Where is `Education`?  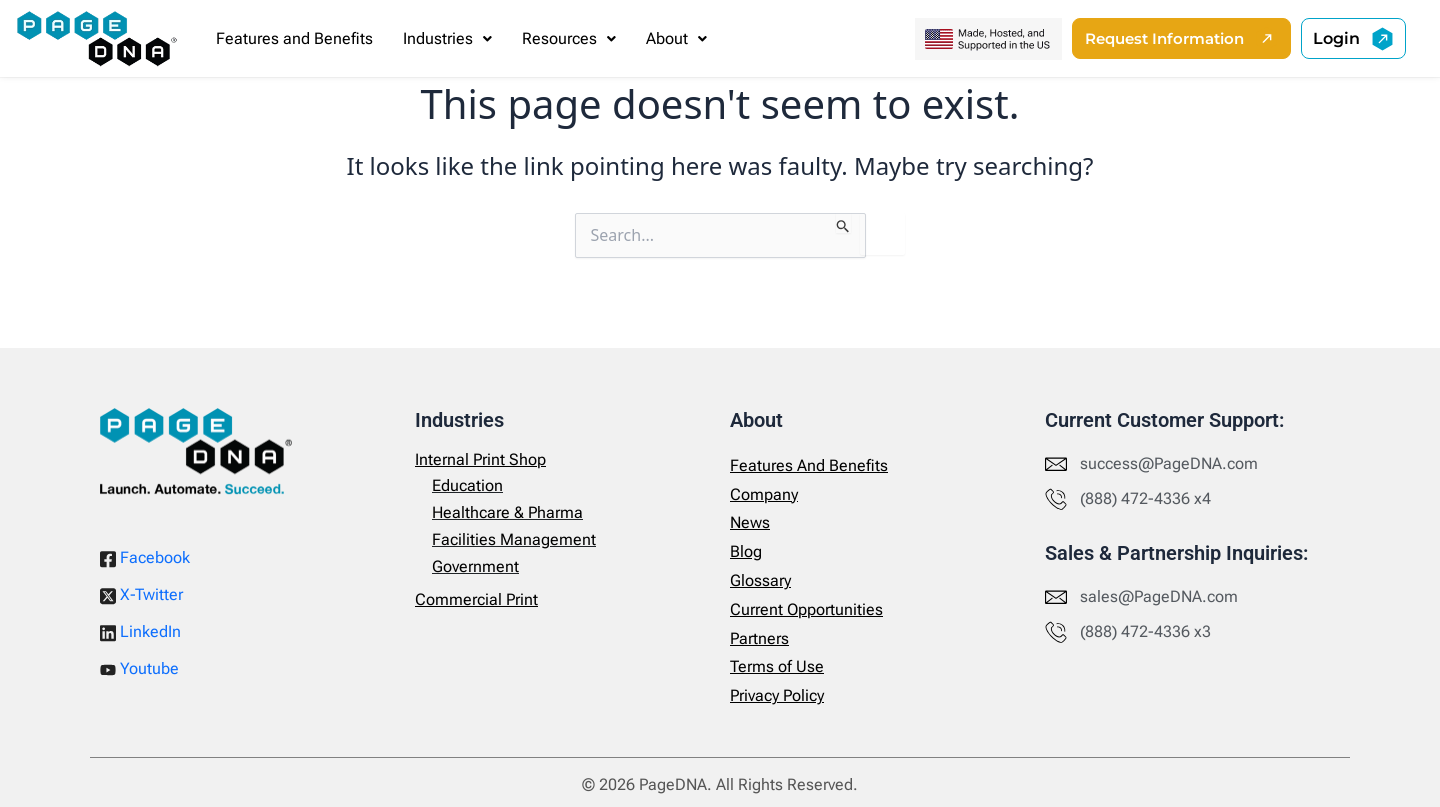 Education is located at coordinates (467, 485).